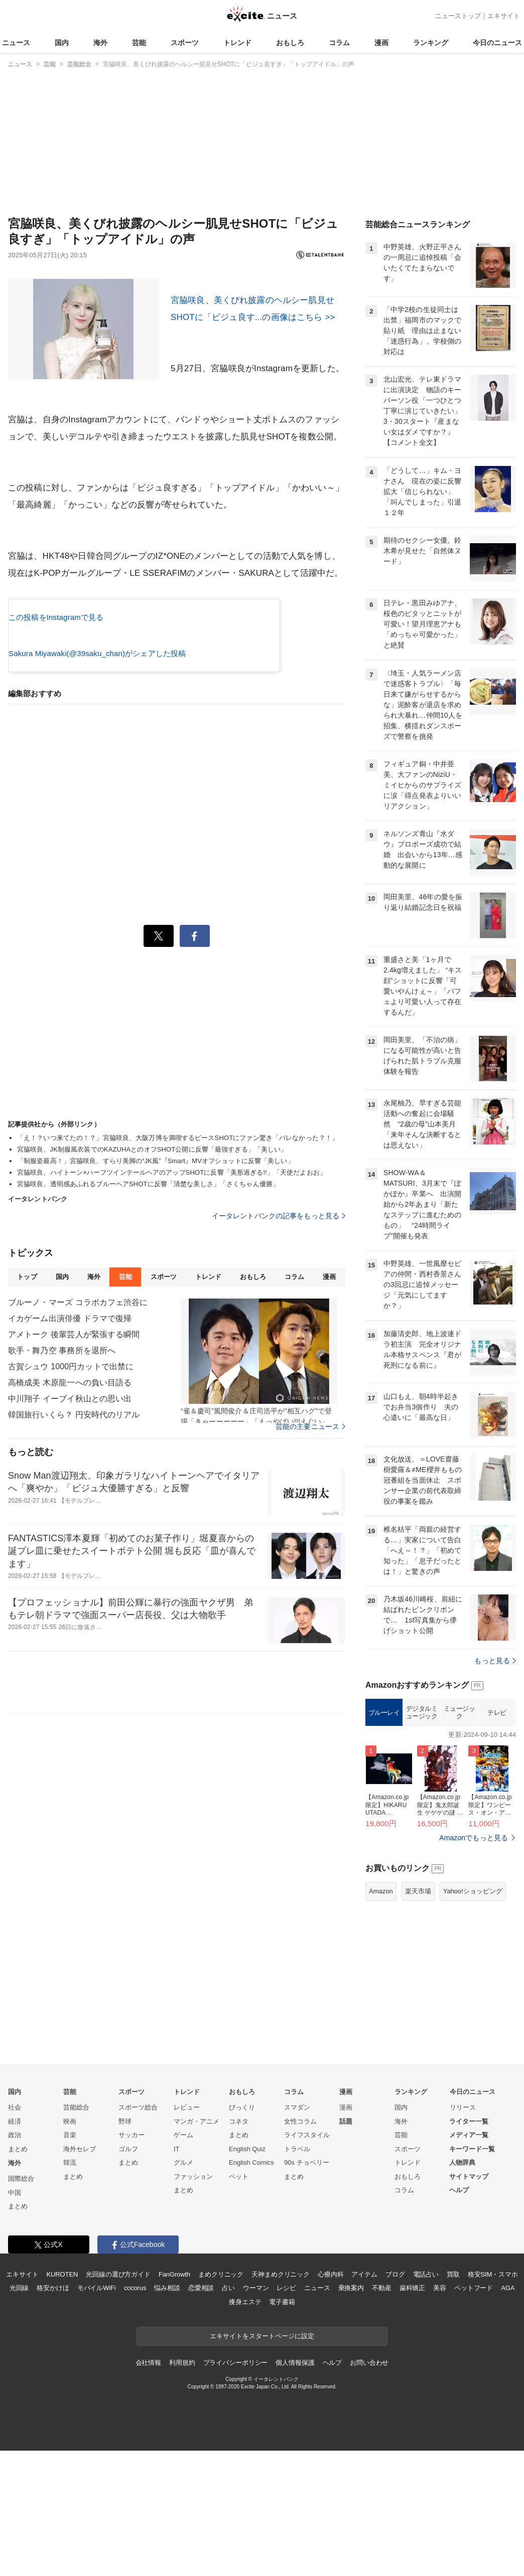 The width and height of the screenshot is (524, 2576). What do you see at coordinates (70, 1382) in the screenshot?
I see `高橋成美 木原龍一への負い目語る` at bounding box center [70, 1382].